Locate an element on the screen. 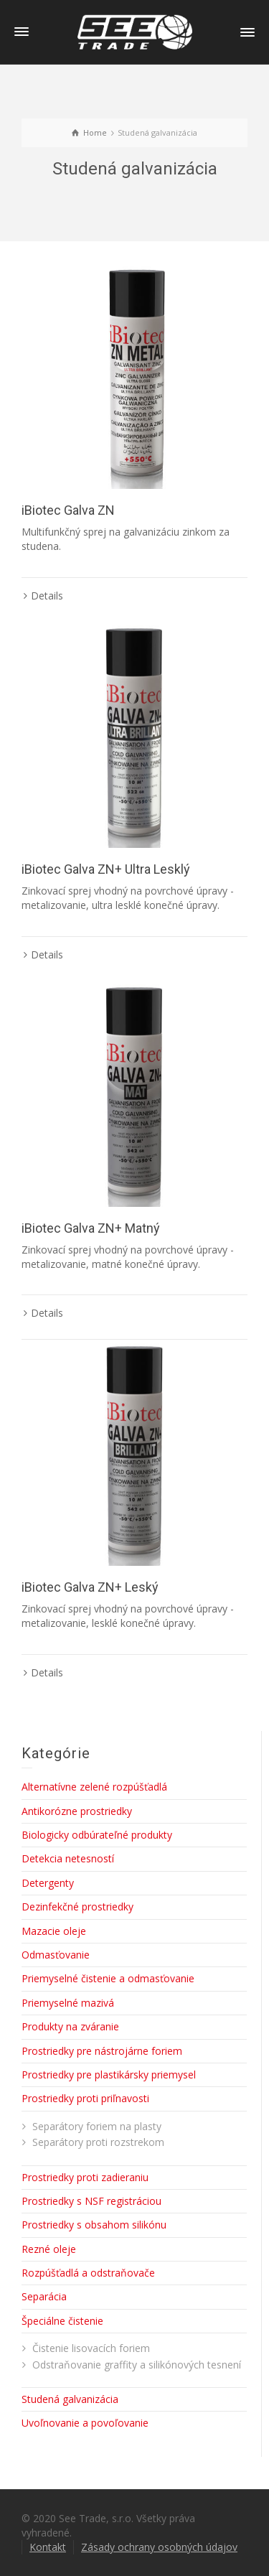 This screenshot has width=269, height=2576. Dezinfekčné prostriedky is located at coordinates (77, 1906).